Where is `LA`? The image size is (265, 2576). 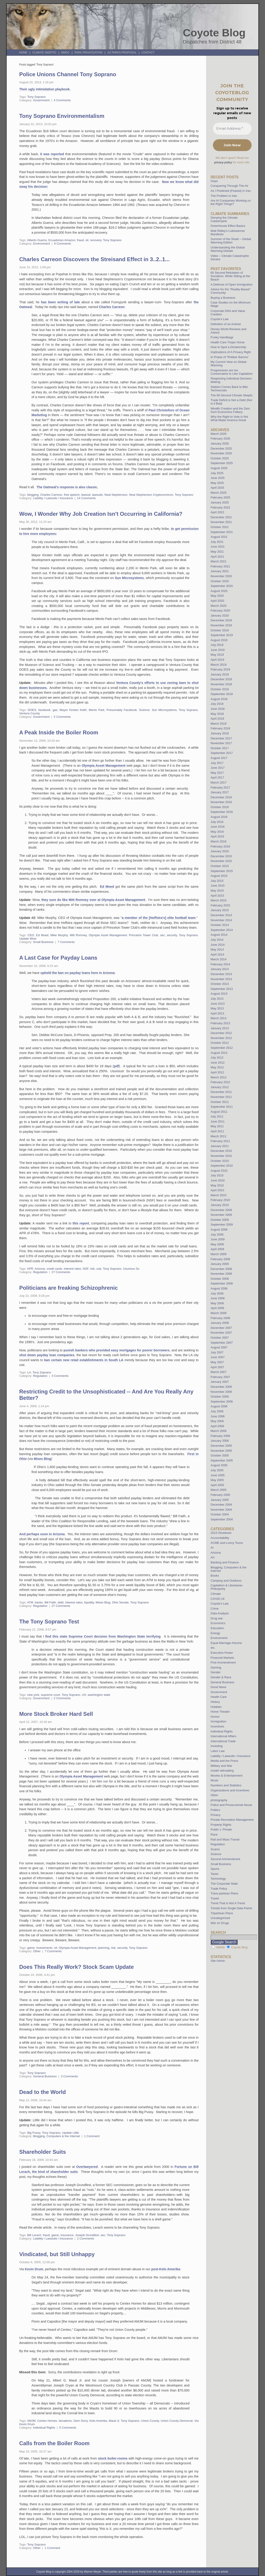 LA is located at coordinates (29, 1372).